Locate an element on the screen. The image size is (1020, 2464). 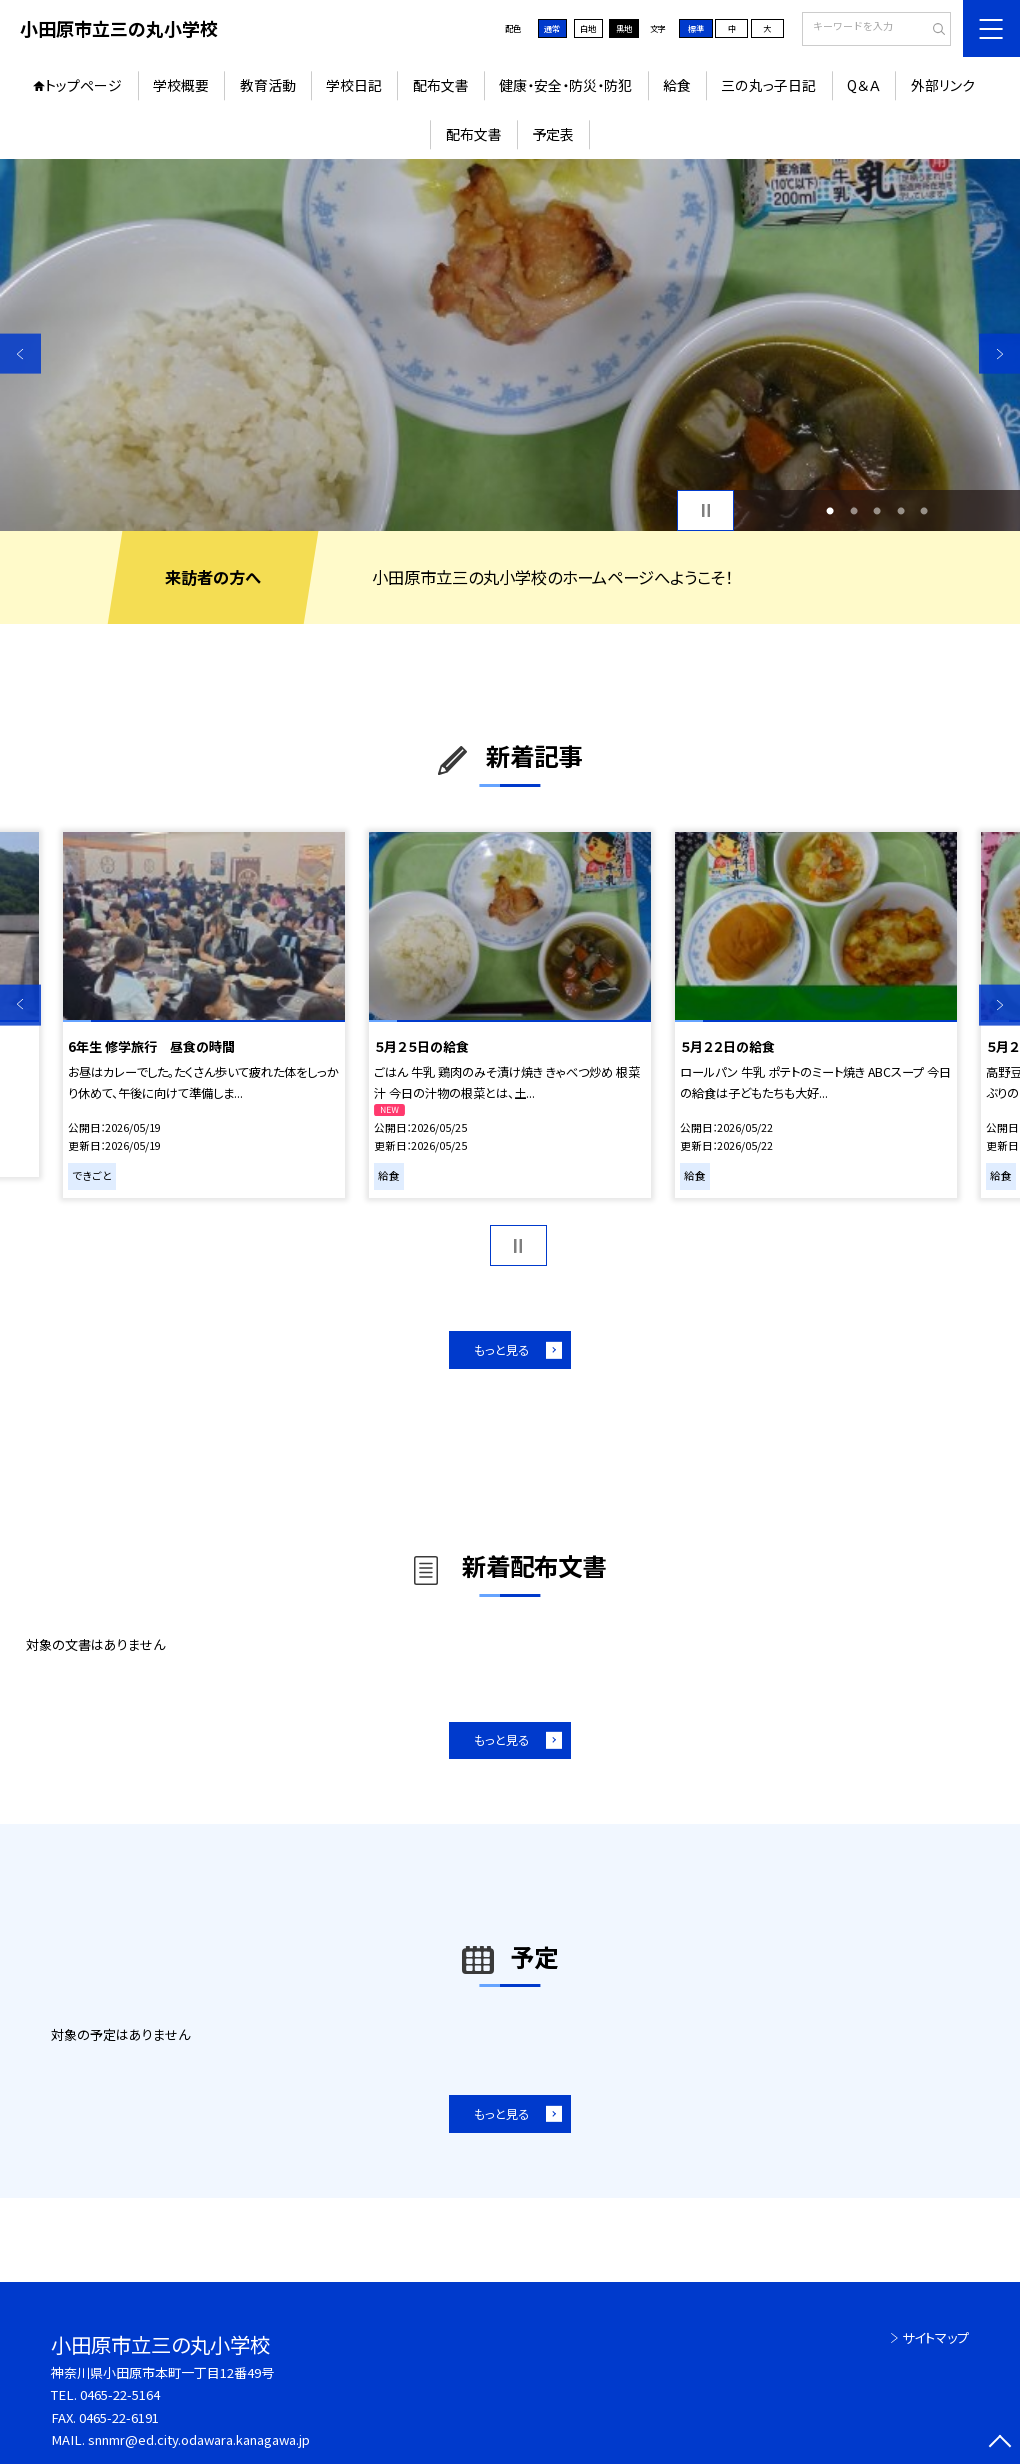
もっと見る is located at coordinates (501, 1350).